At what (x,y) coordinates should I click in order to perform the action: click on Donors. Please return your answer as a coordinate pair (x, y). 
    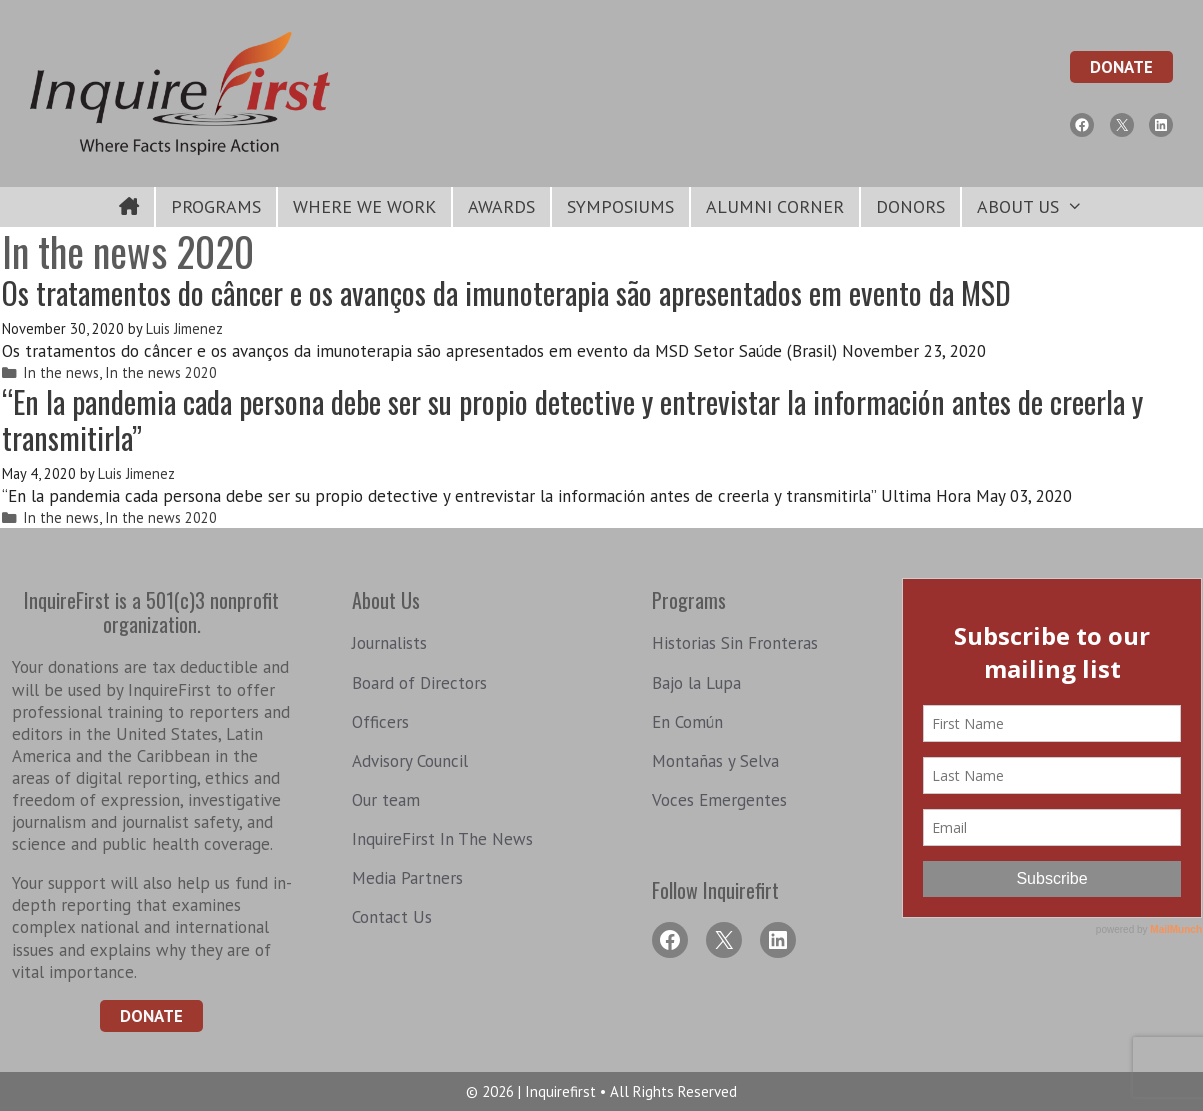
    Looking at the image, I should click on (910, 206).